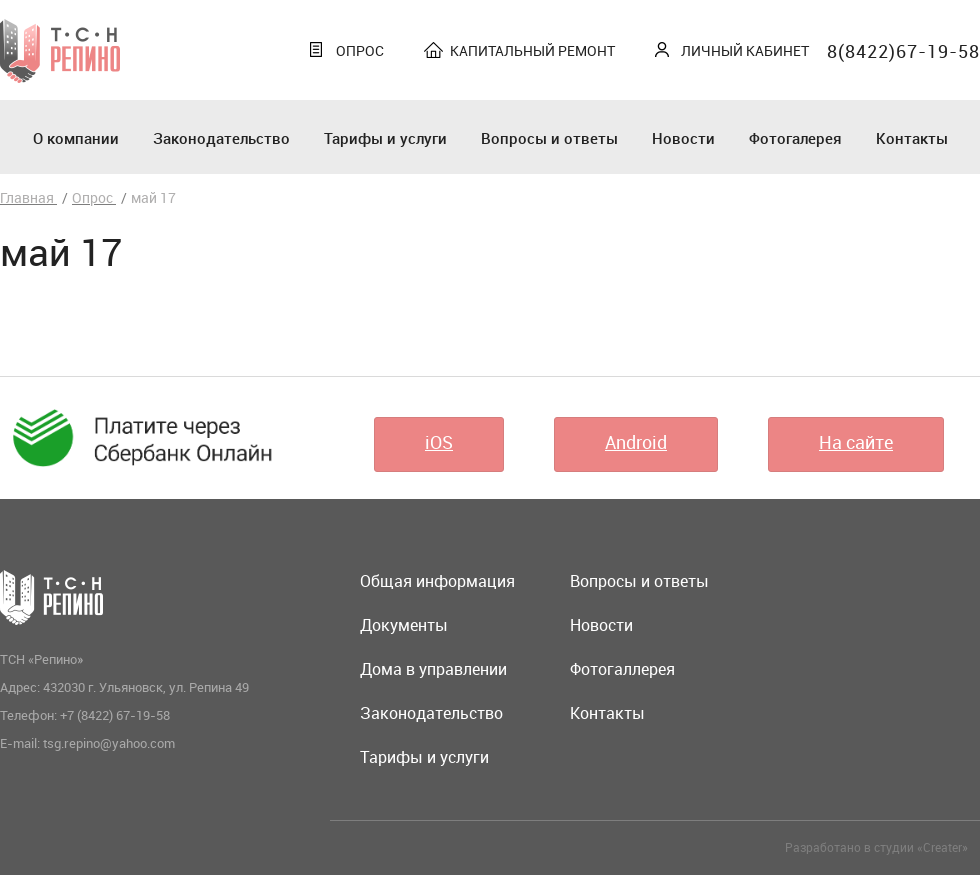 This screenshot has width=980, height=875. I want to click on Опрос, so click(360, 50).